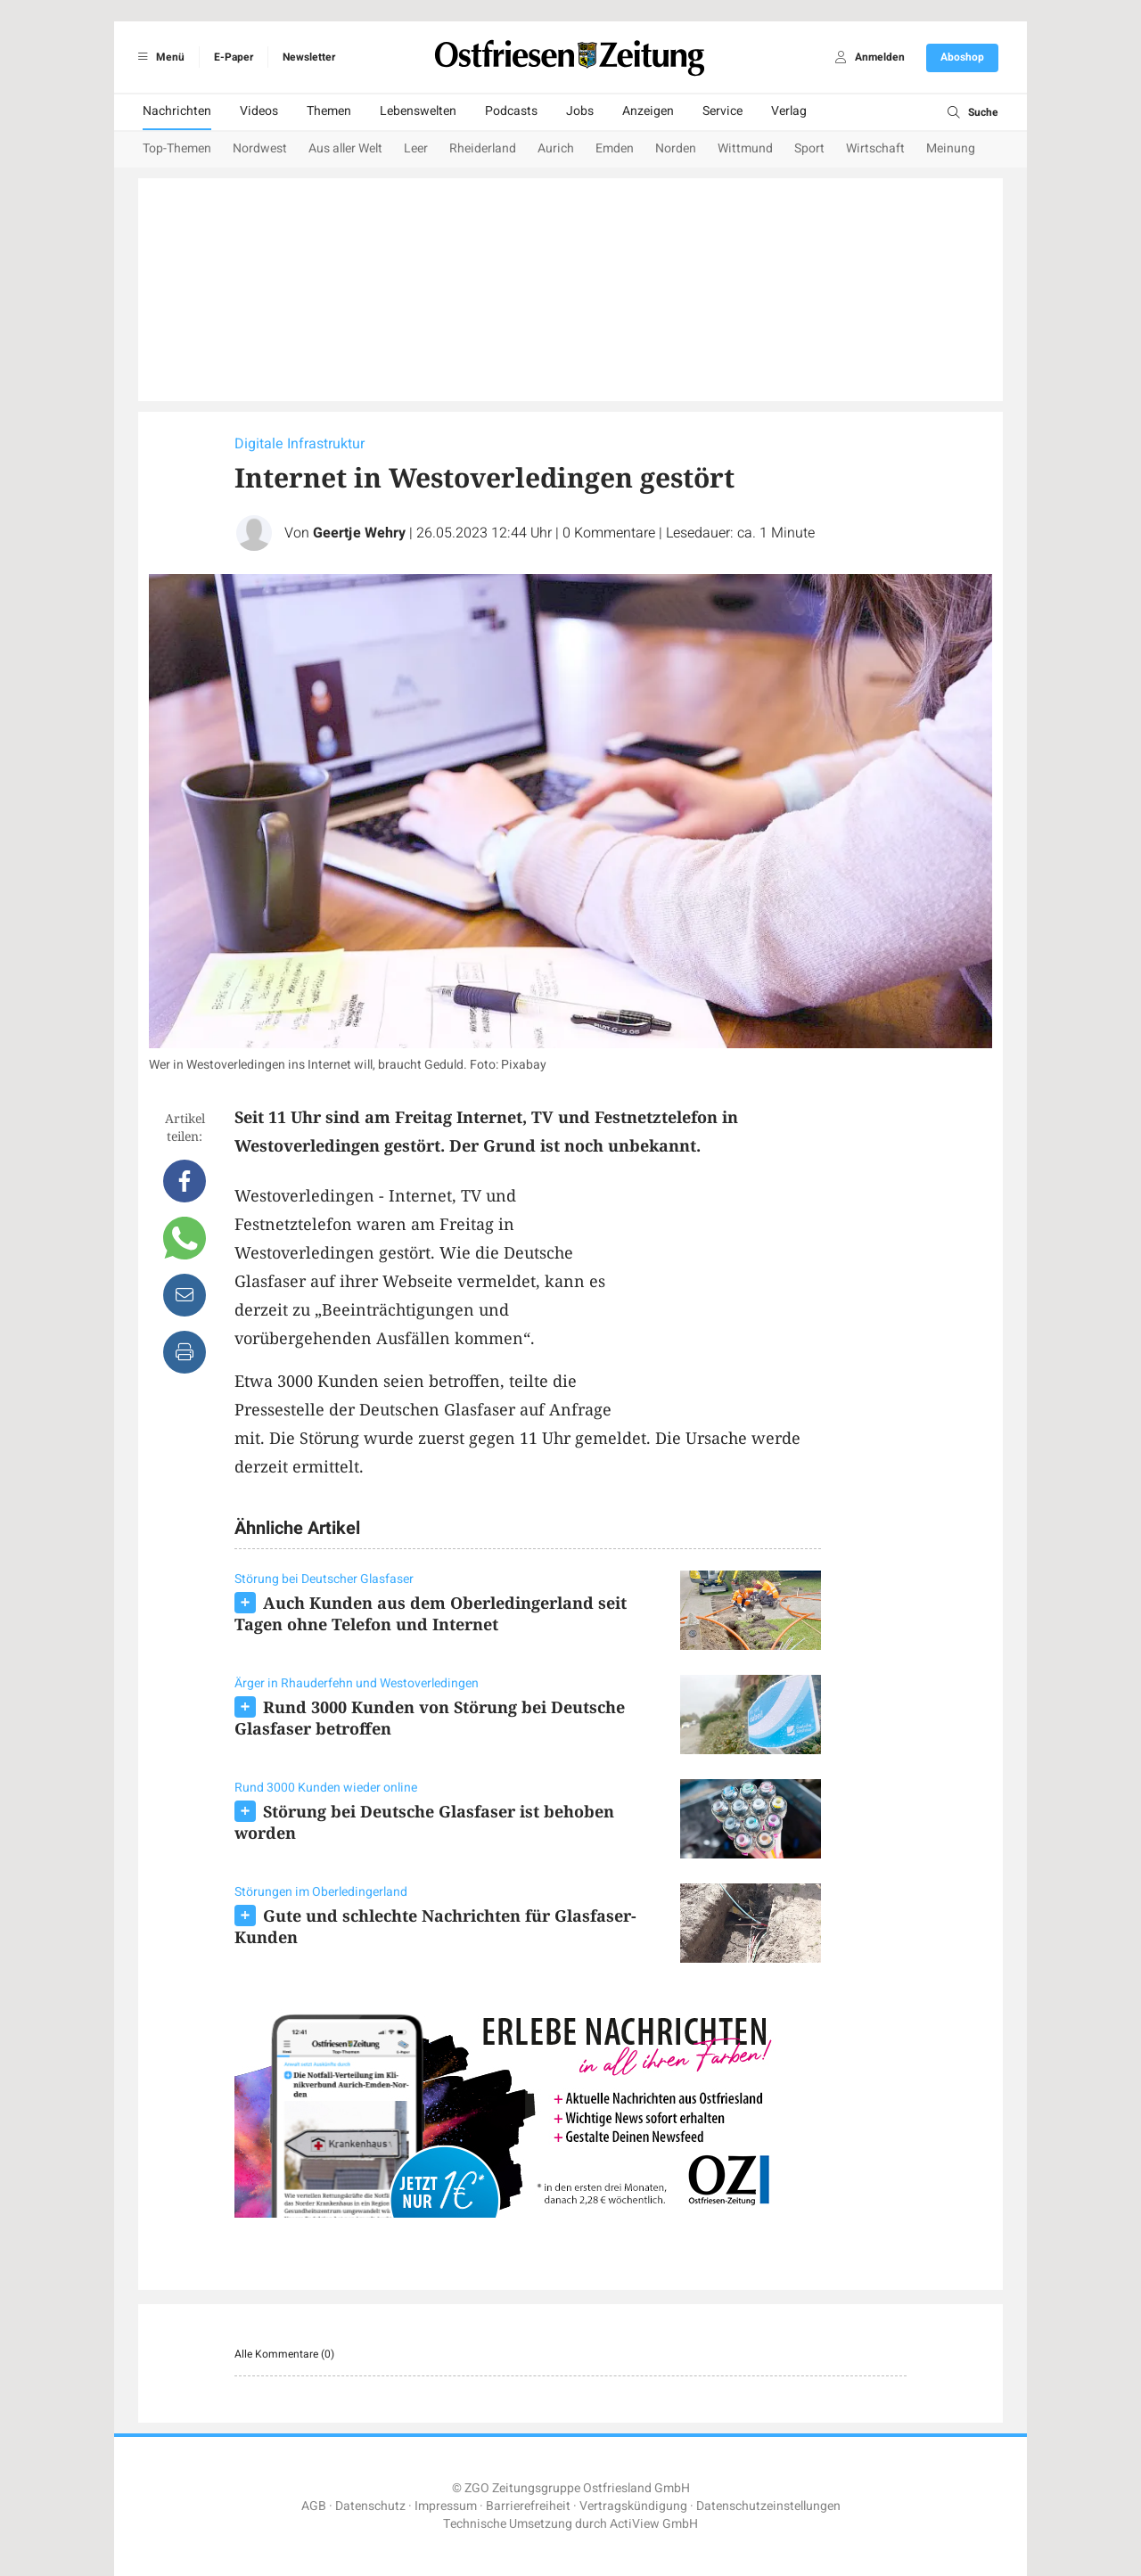  What do you see at coordinates (654, 2523) in the screenshot?
I see `ActiView GmbH` at bounding box center [654, 2523].